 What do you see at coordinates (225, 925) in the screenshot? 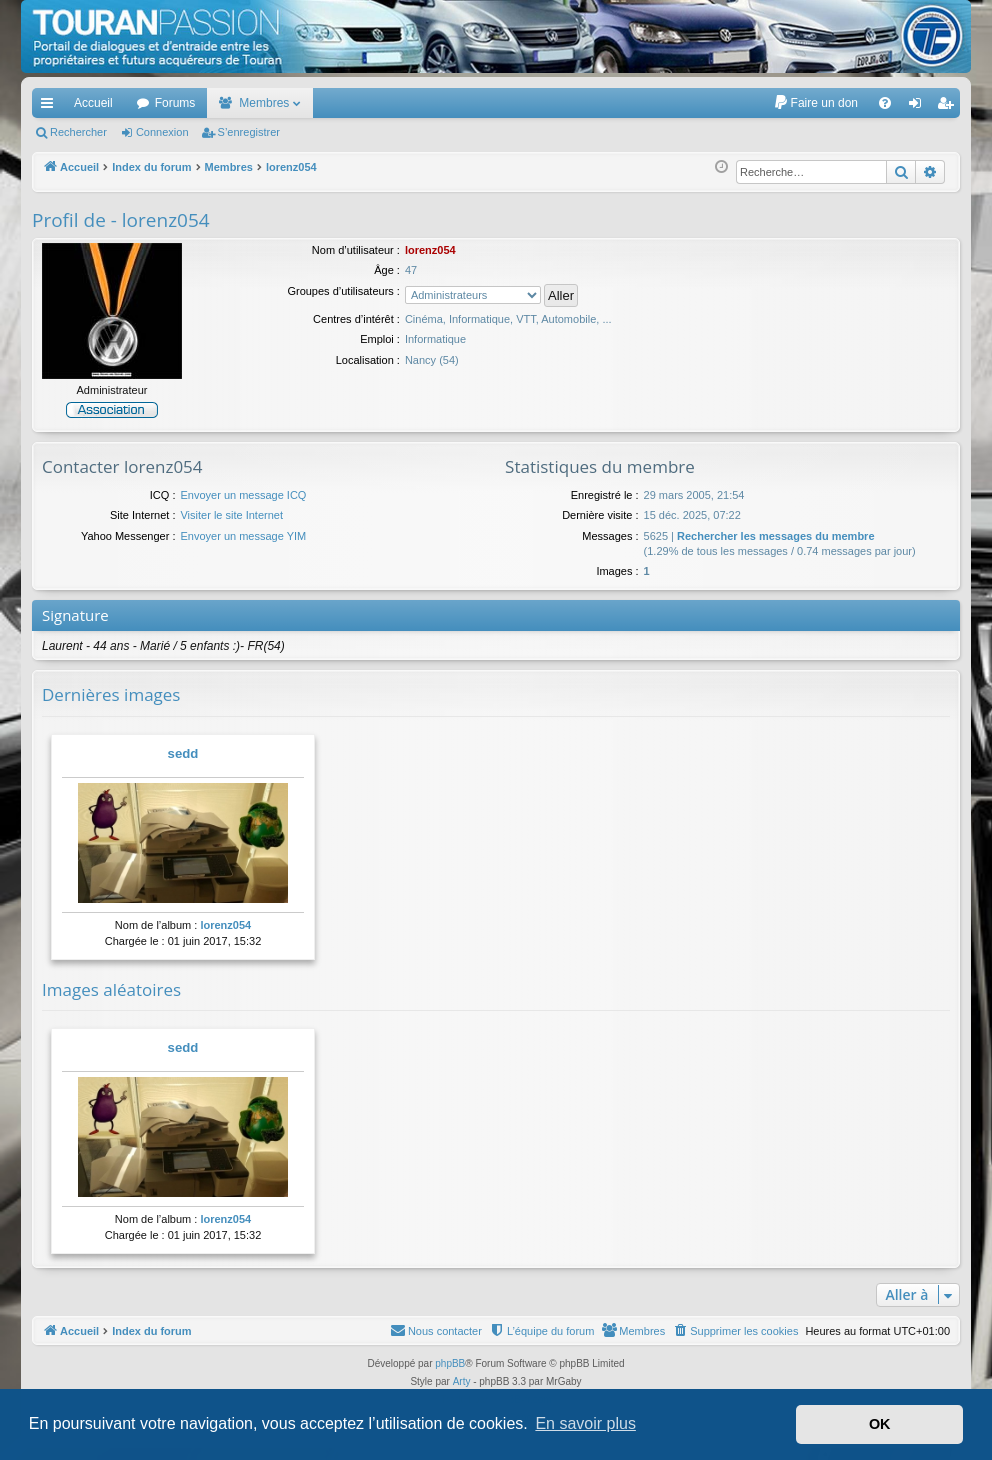
I see `lorenz054` at bounding box center [225, 925].